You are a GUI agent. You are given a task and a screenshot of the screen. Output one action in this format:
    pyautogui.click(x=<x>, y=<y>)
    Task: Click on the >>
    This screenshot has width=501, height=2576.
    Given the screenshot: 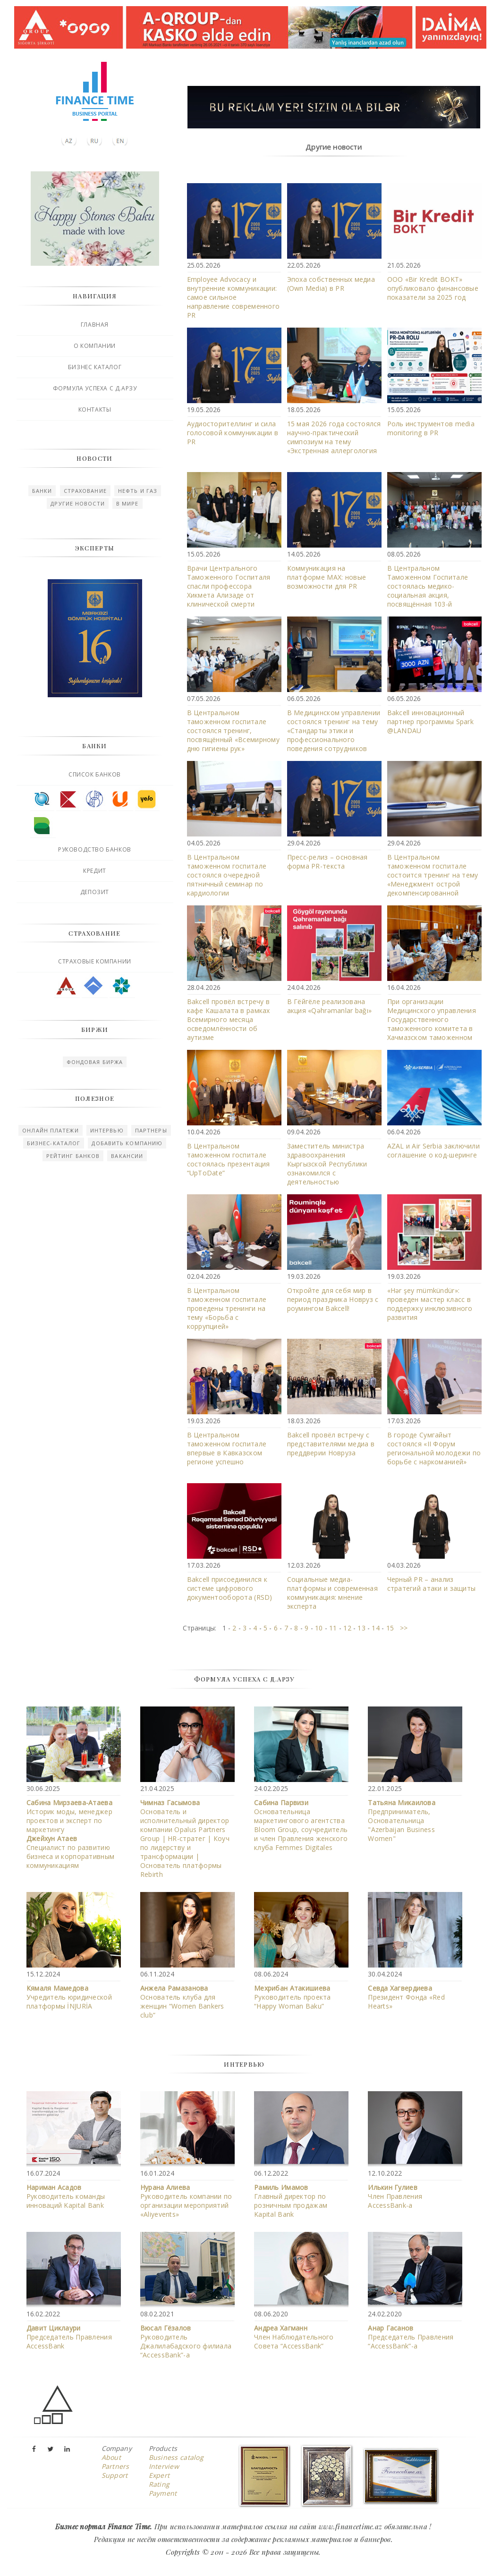 What is the action you would take?
    pyautogui.click(x=401, y=1627)
    